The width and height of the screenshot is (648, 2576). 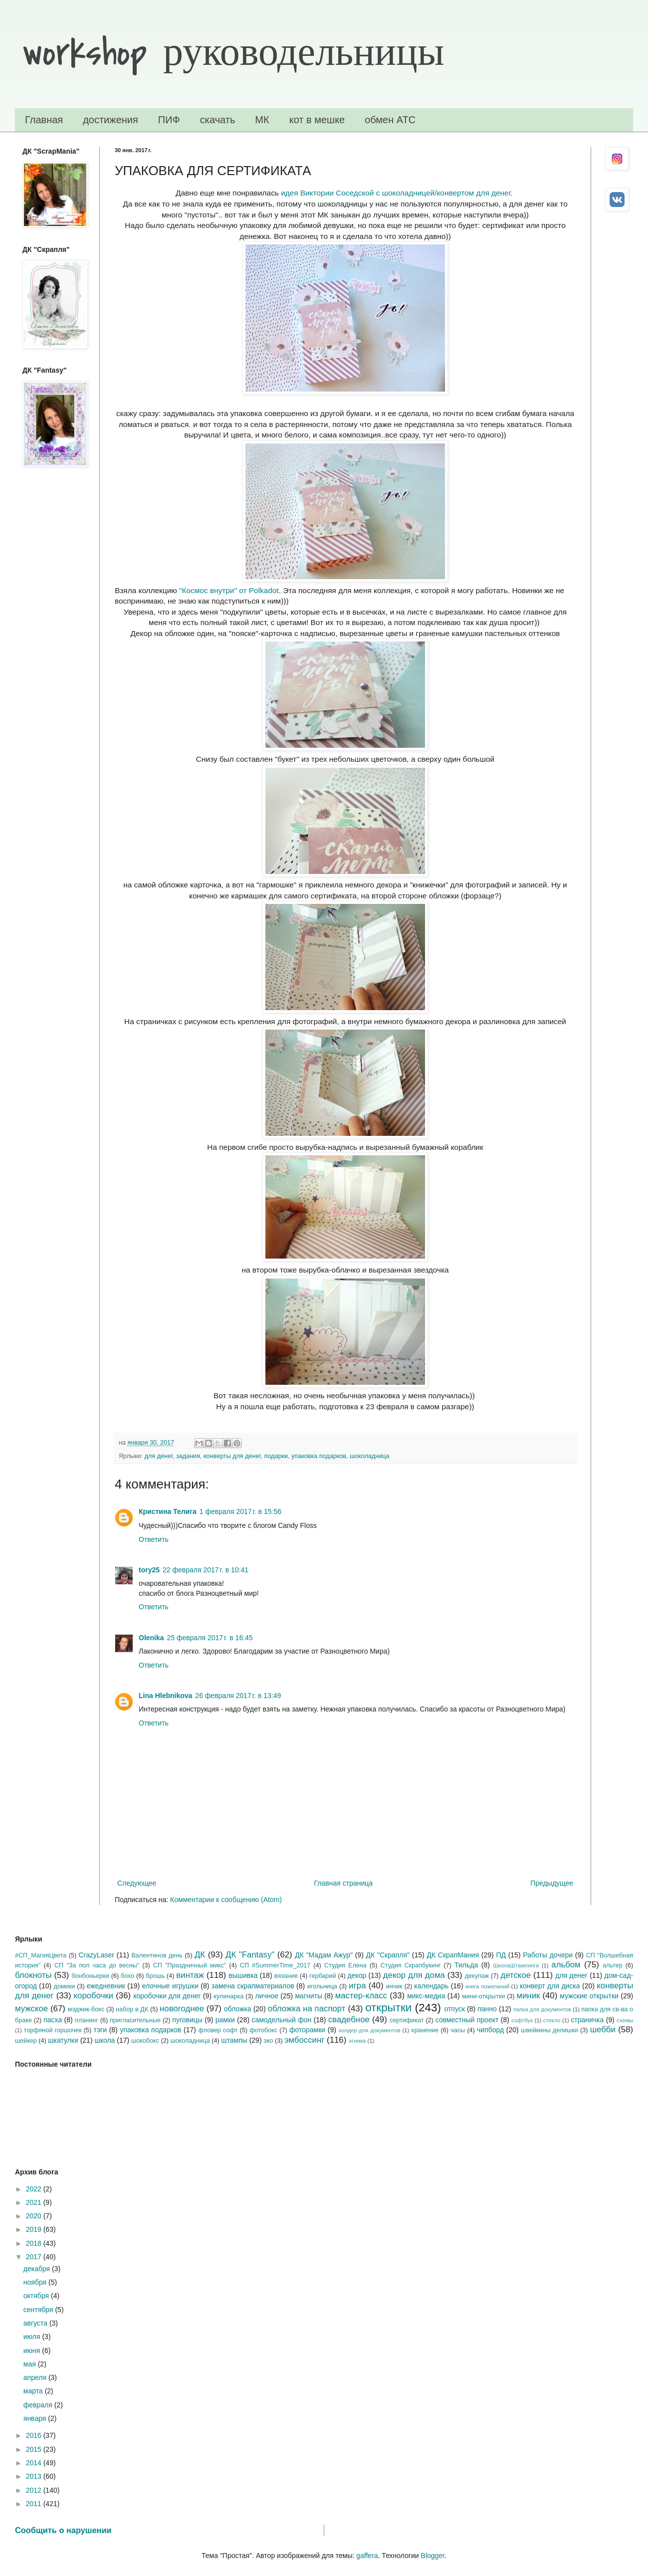 What do you see at coordinates (262, 119) in the screenshot?
I see `МК` at bounding box center [262, 119].